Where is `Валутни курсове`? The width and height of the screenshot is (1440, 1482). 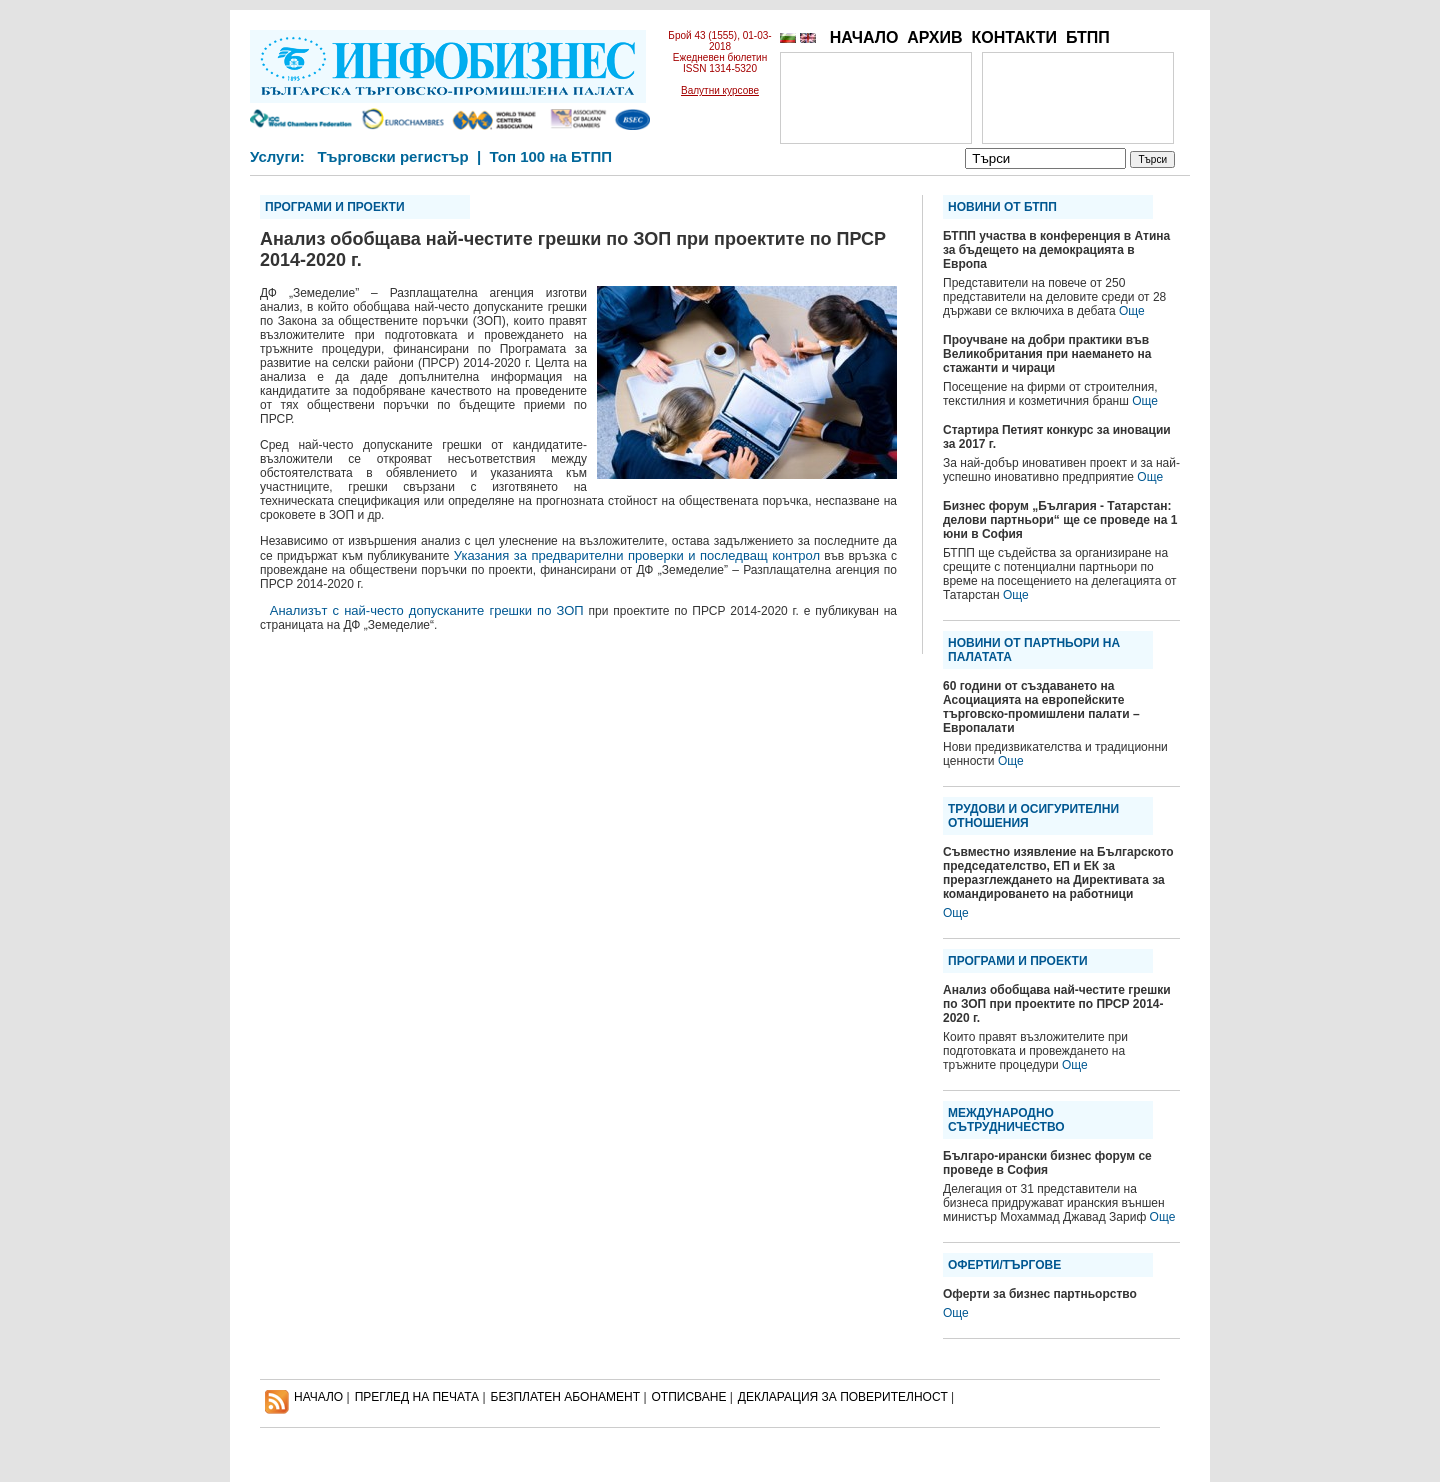 Валутни курсове is located at coordinates (720, 90).